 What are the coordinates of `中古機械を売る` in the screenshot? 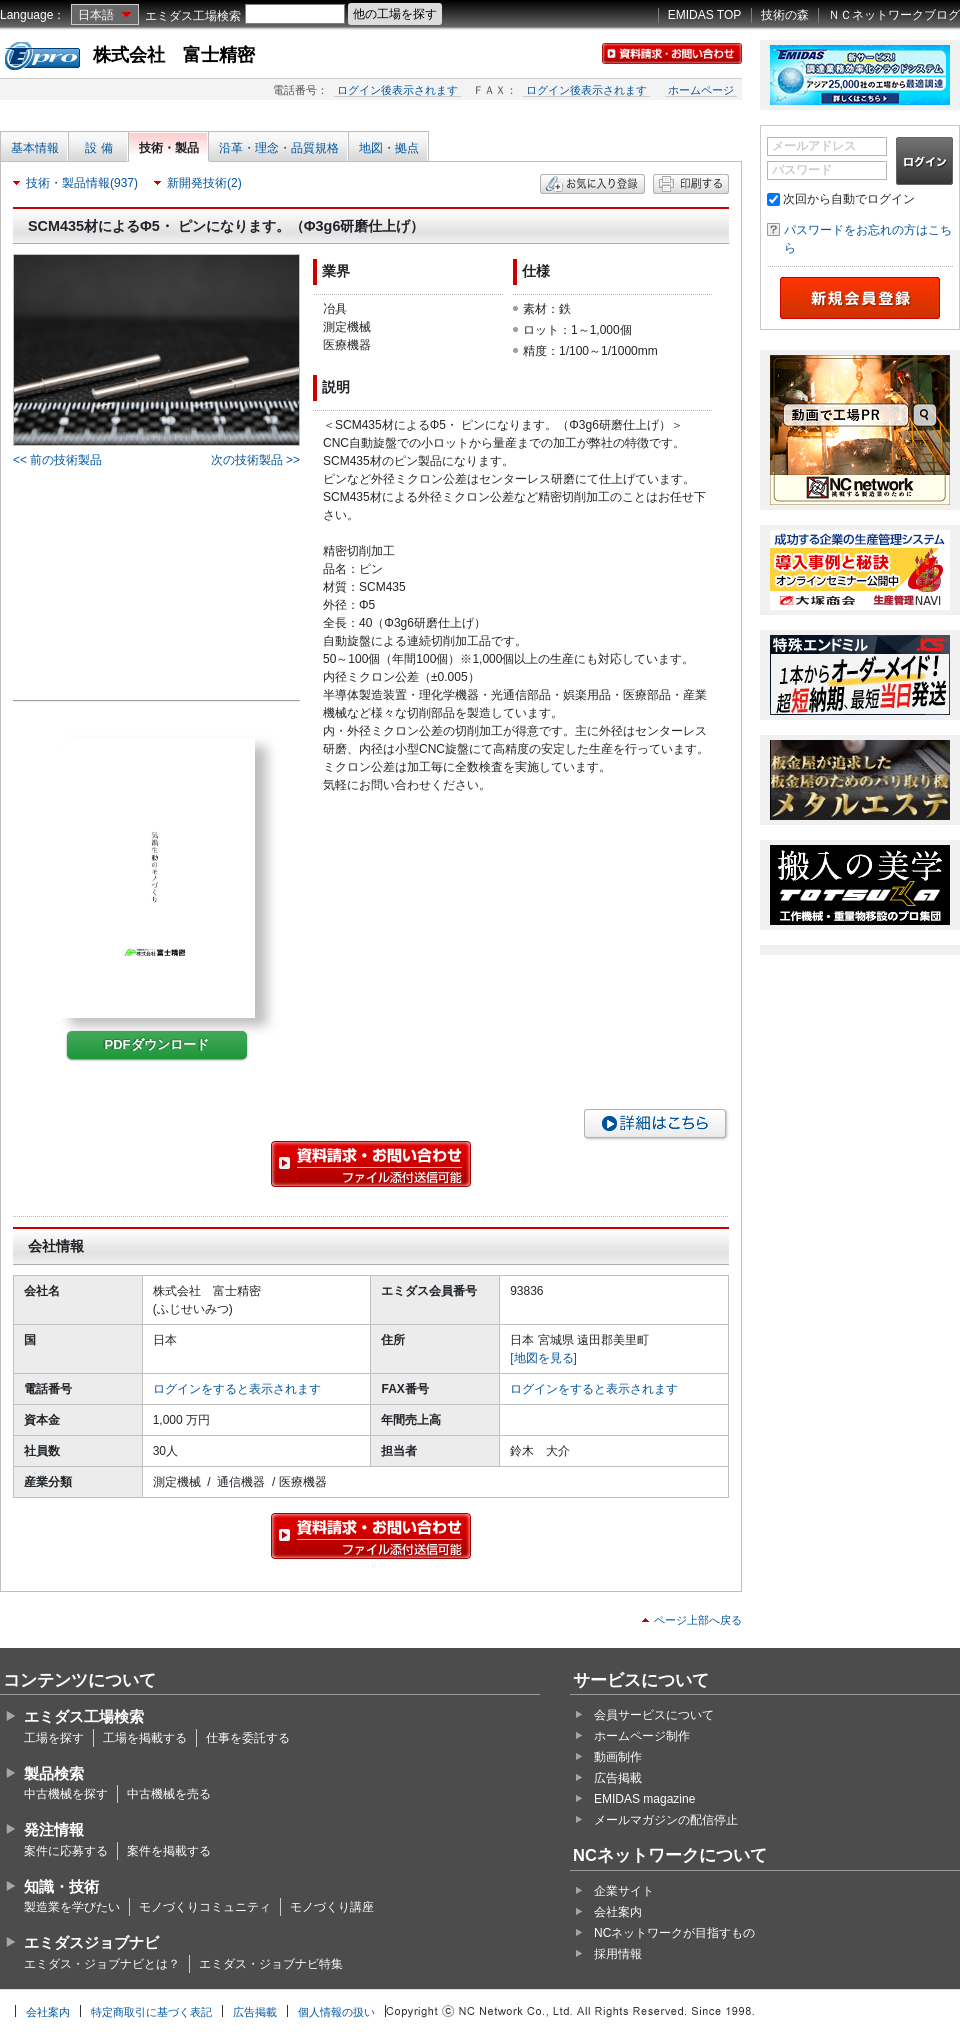 It's located at (169, 1794).